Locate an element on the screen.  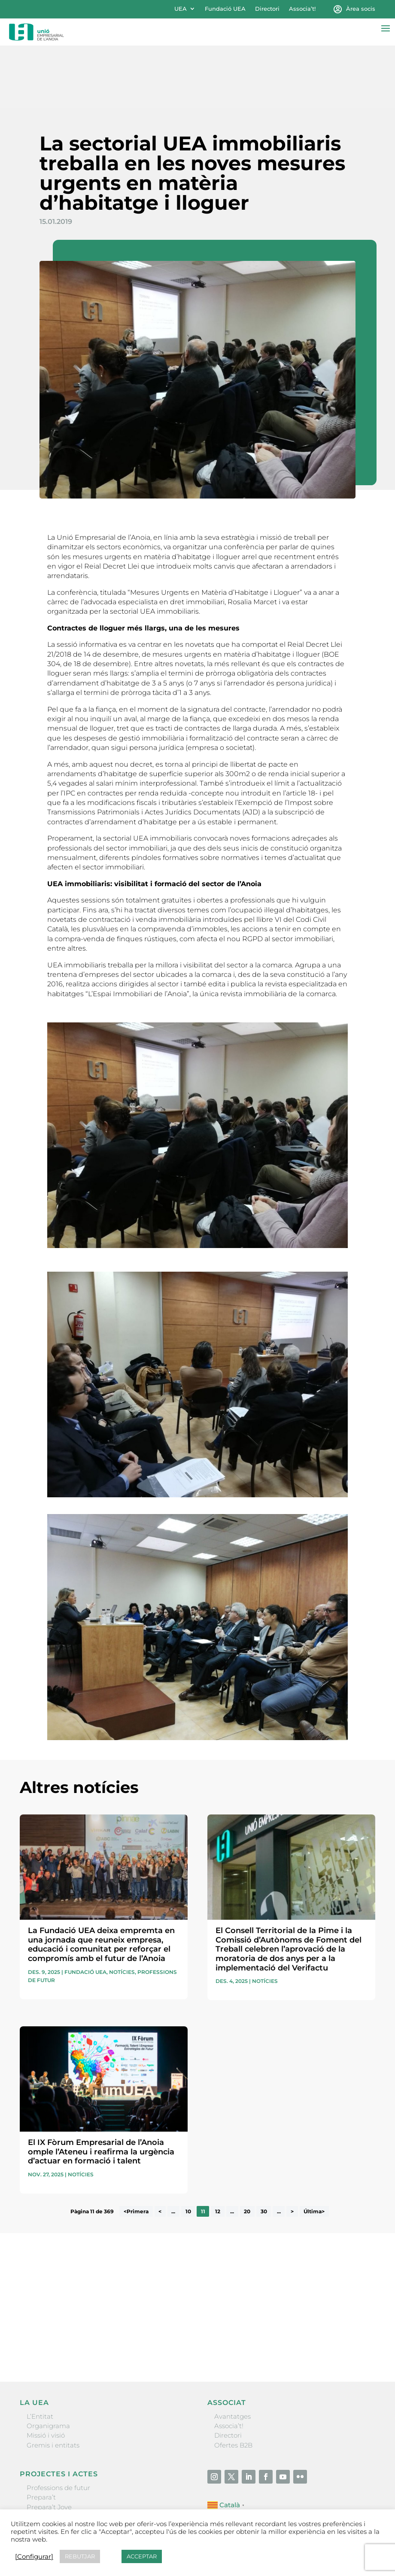
Visitanoia is located at coordinates (42, 2483).